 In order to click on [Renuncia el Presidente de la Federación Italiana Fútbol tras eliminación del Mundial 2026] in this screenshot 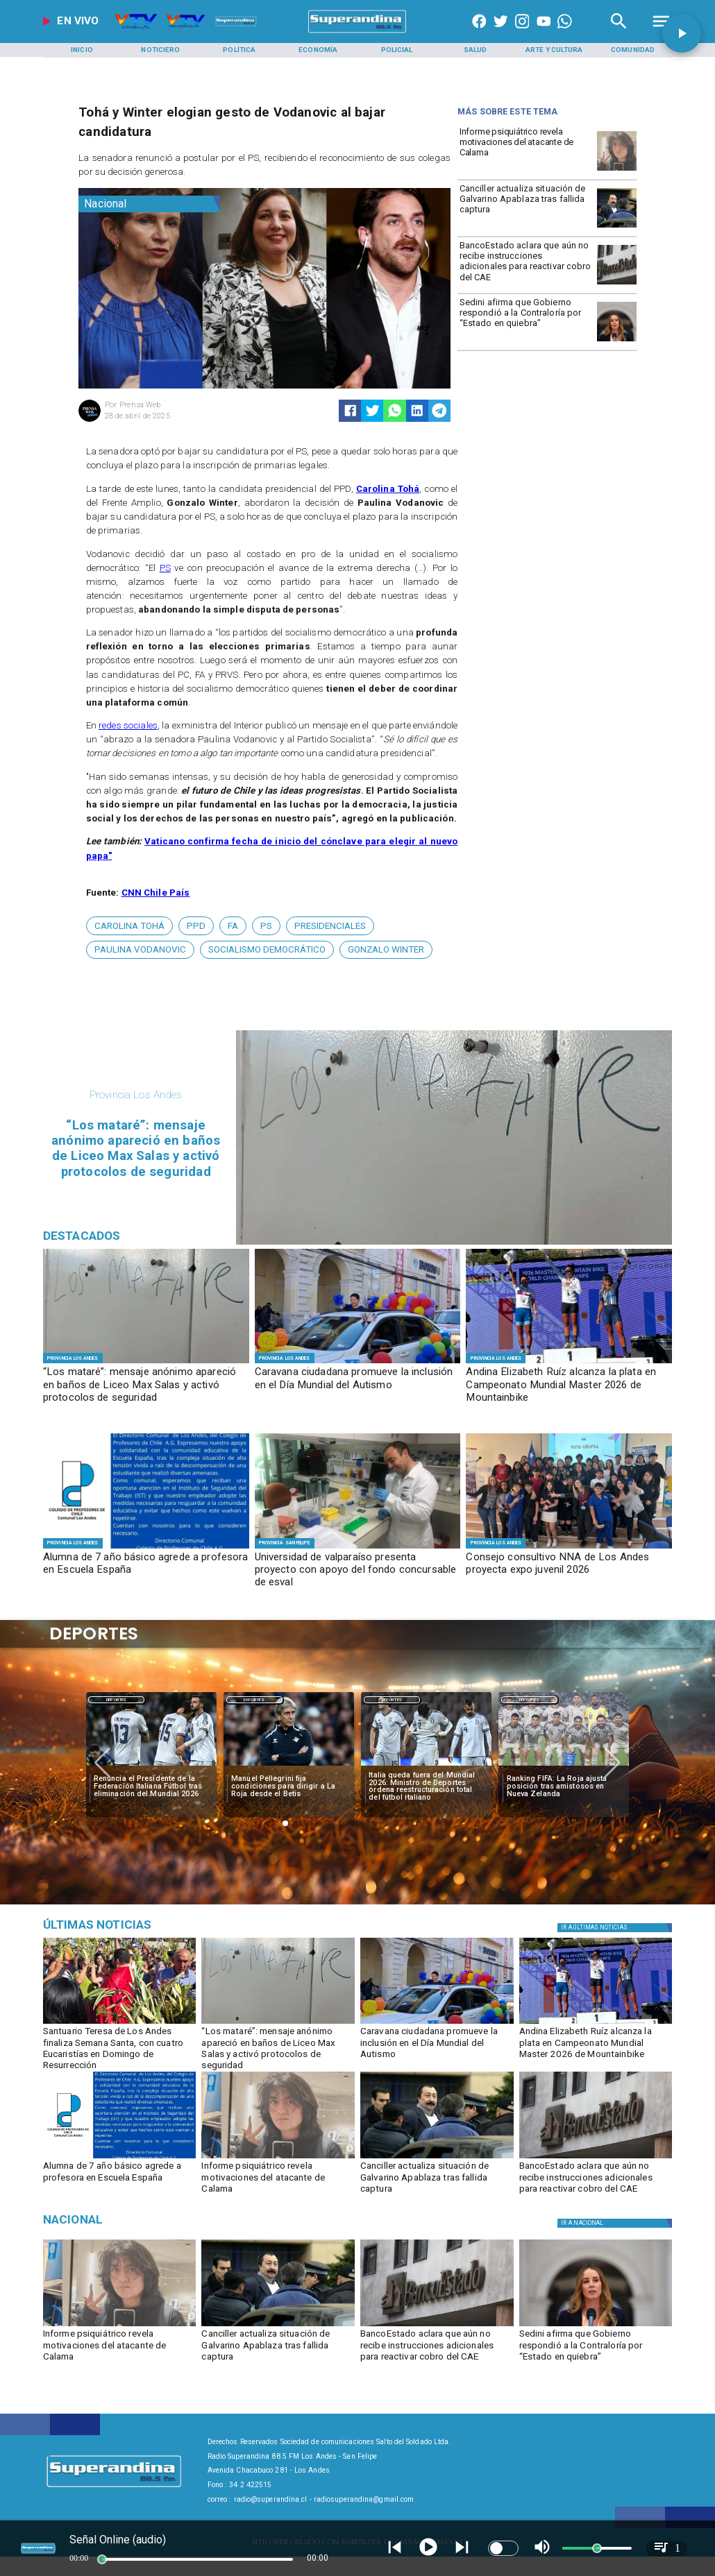, I will do `click(151, 1786)`.